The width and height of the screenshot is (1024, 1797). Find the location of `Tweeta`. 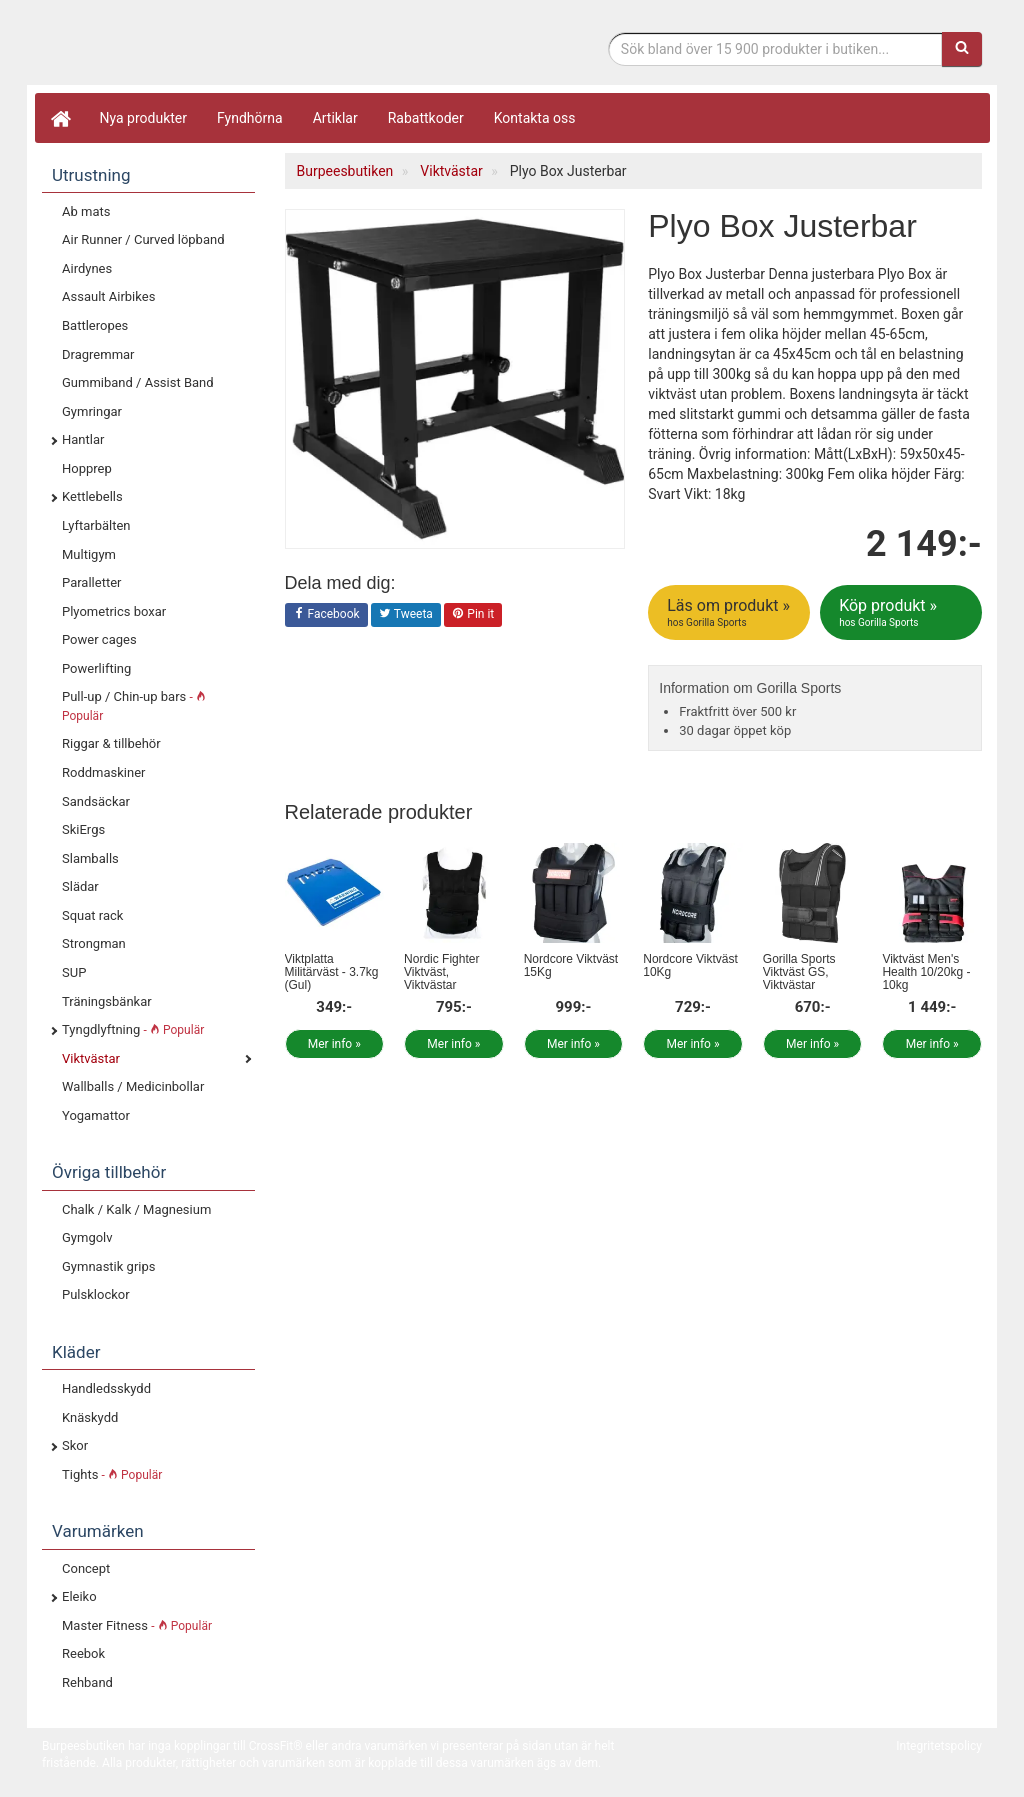

Tweeta is located at coordinates (406, 615).